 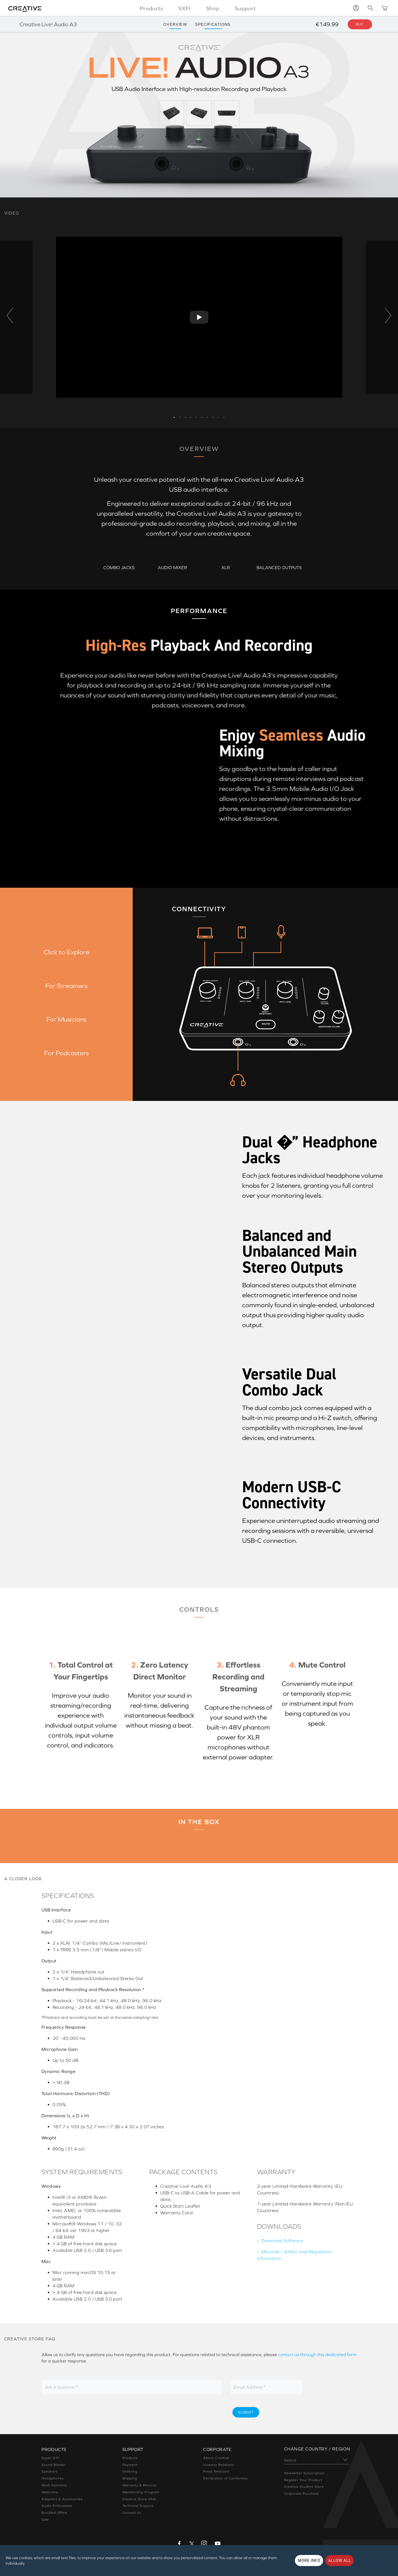 I want to click on contact us through this dedicated form, so click(x=317, y=2354).